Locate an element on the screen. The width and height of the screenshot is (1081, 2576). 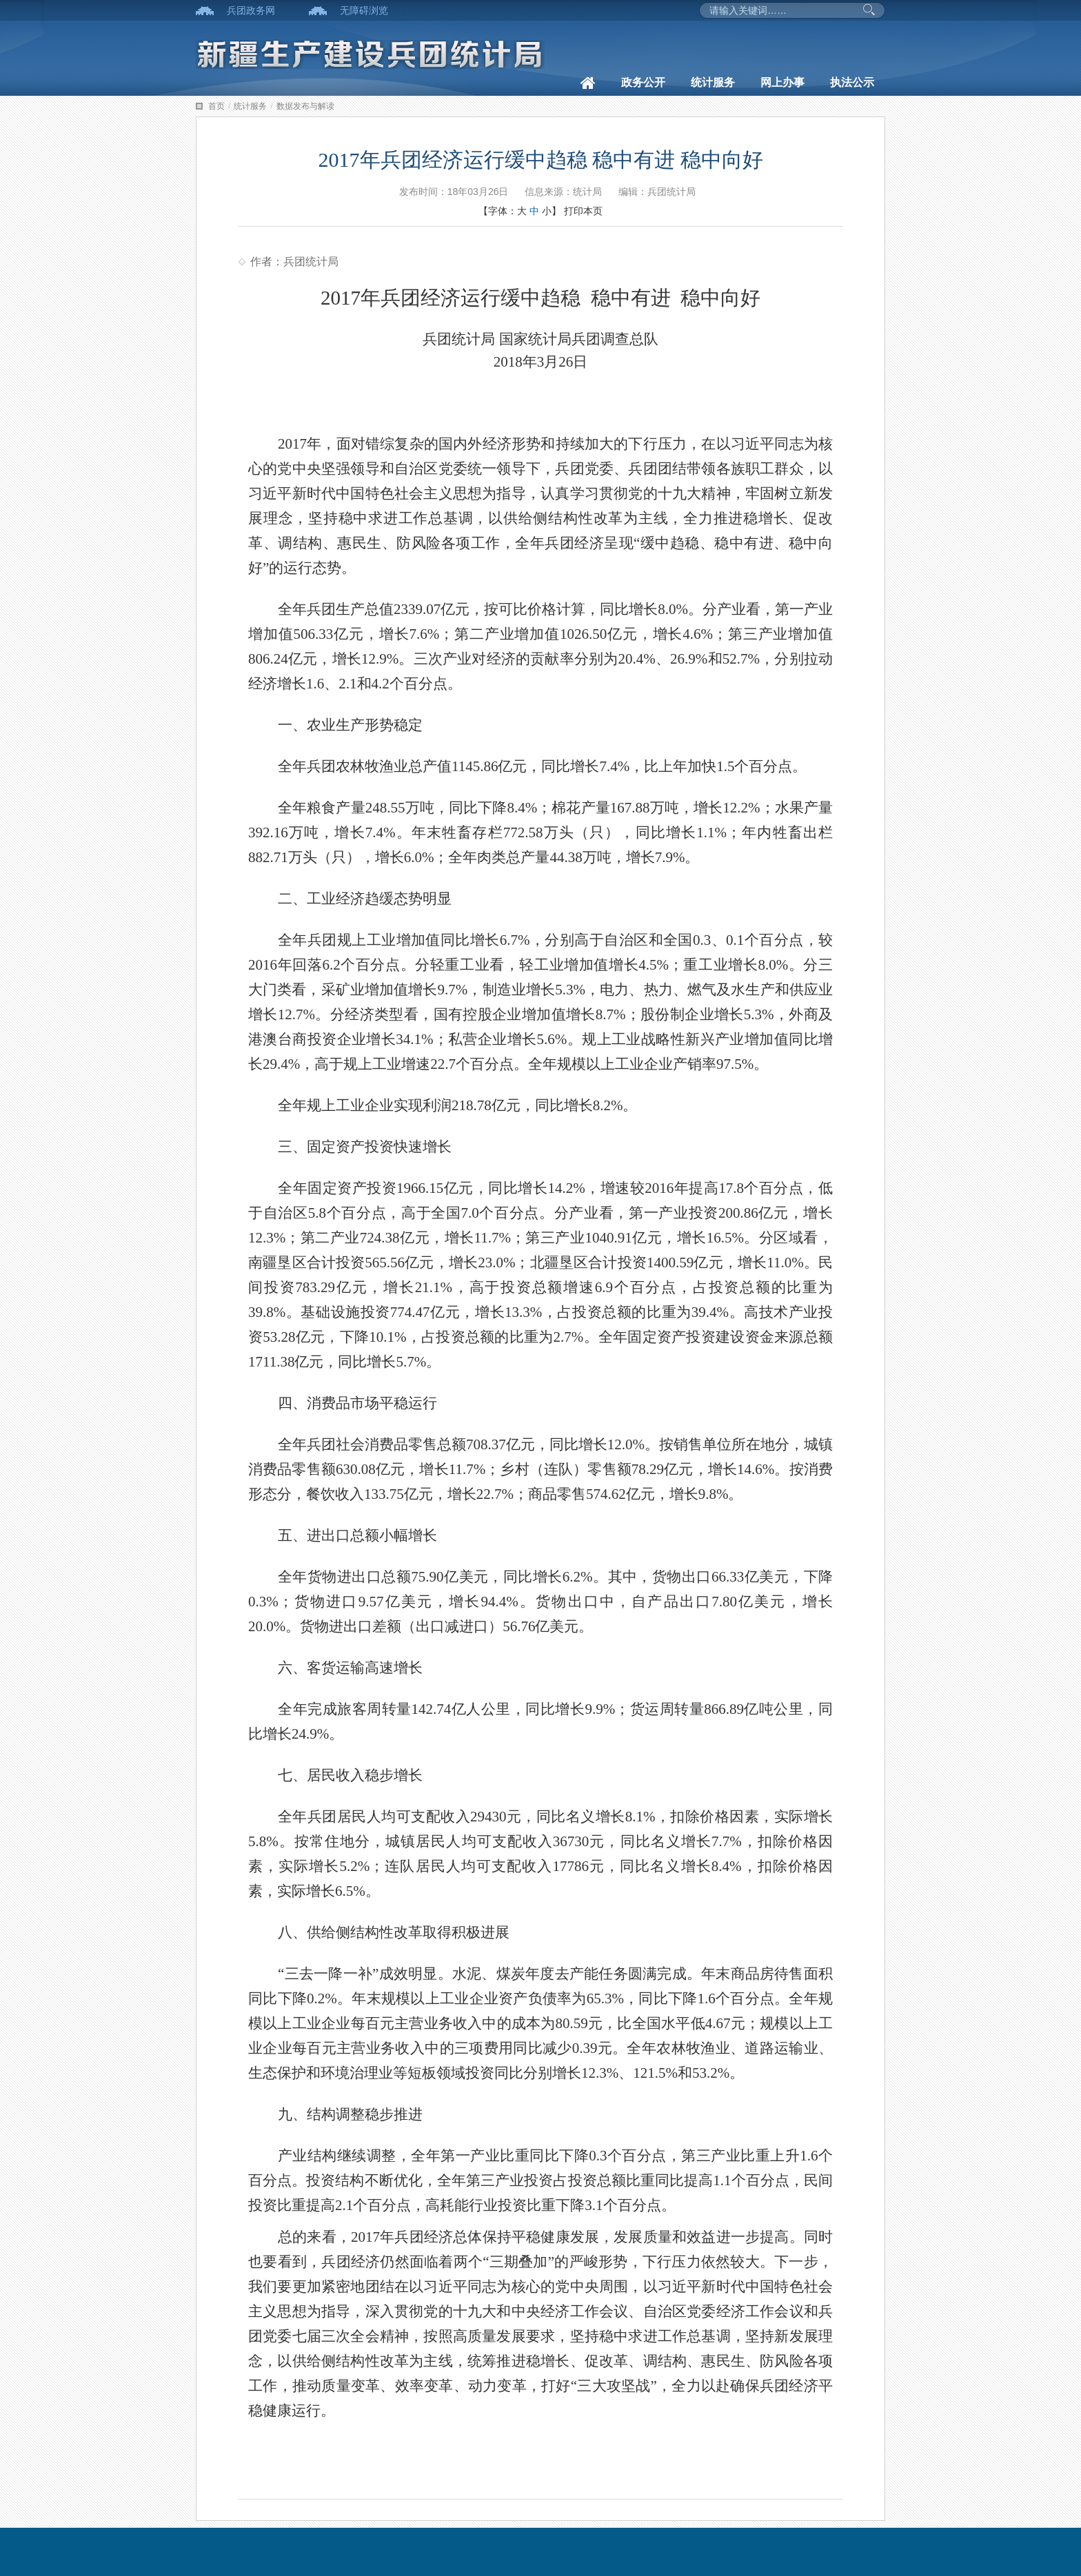
无障碍浏览 is located at coordinates (364, 10).